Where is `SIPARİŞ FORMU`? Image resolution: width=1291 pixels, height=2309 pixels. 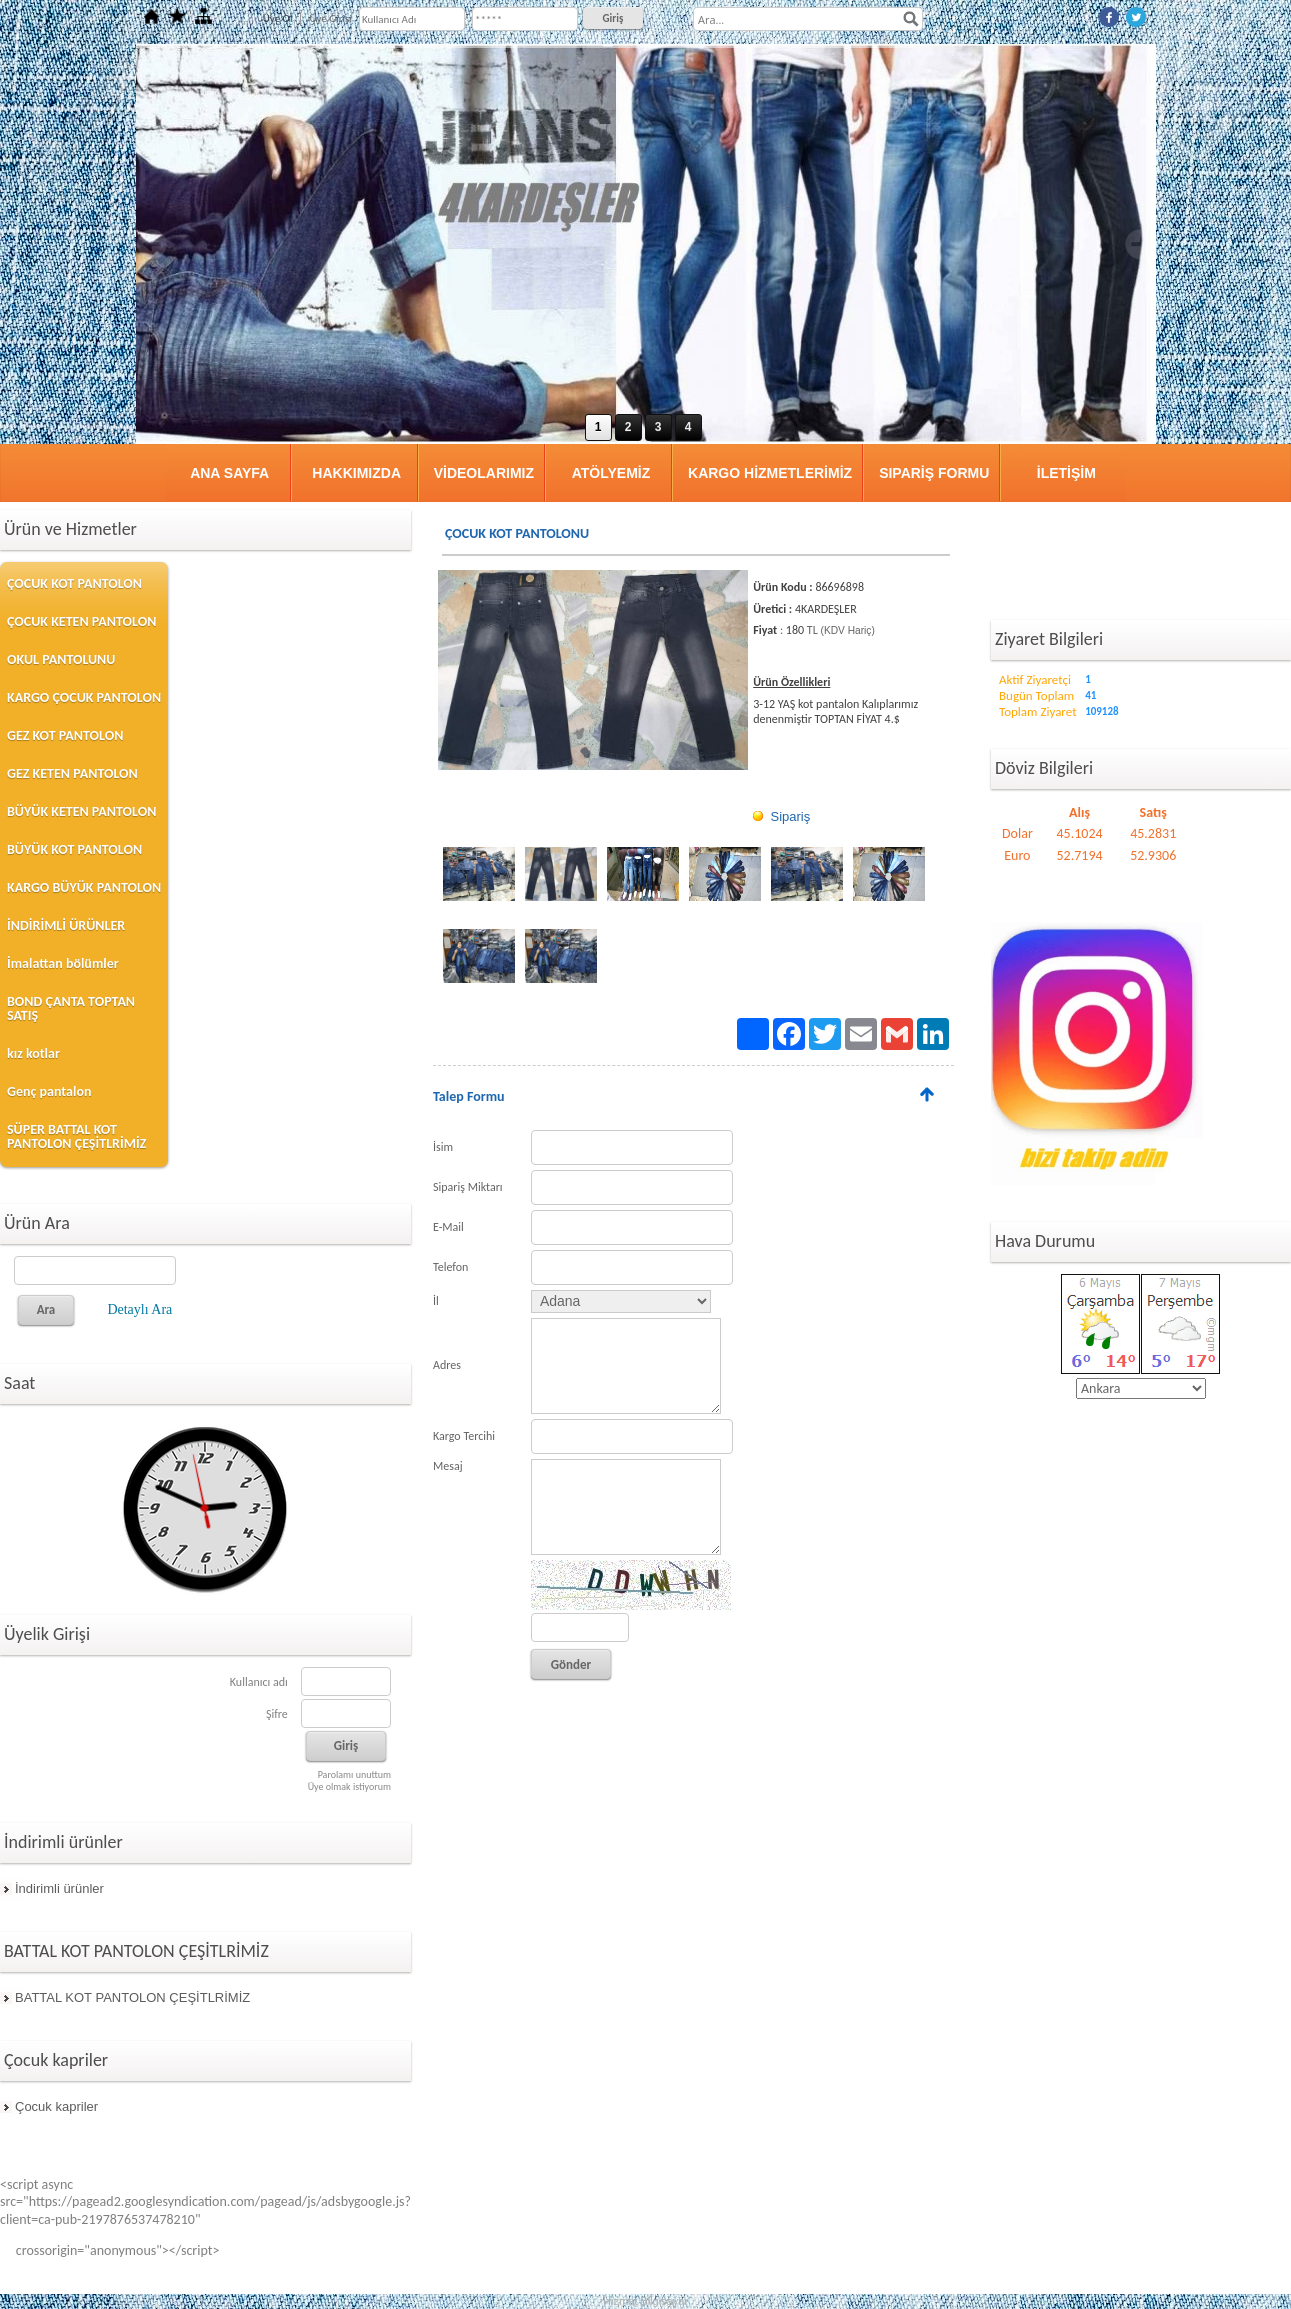
SIPARİŞ FORMU is located at coordinates (934, 473).